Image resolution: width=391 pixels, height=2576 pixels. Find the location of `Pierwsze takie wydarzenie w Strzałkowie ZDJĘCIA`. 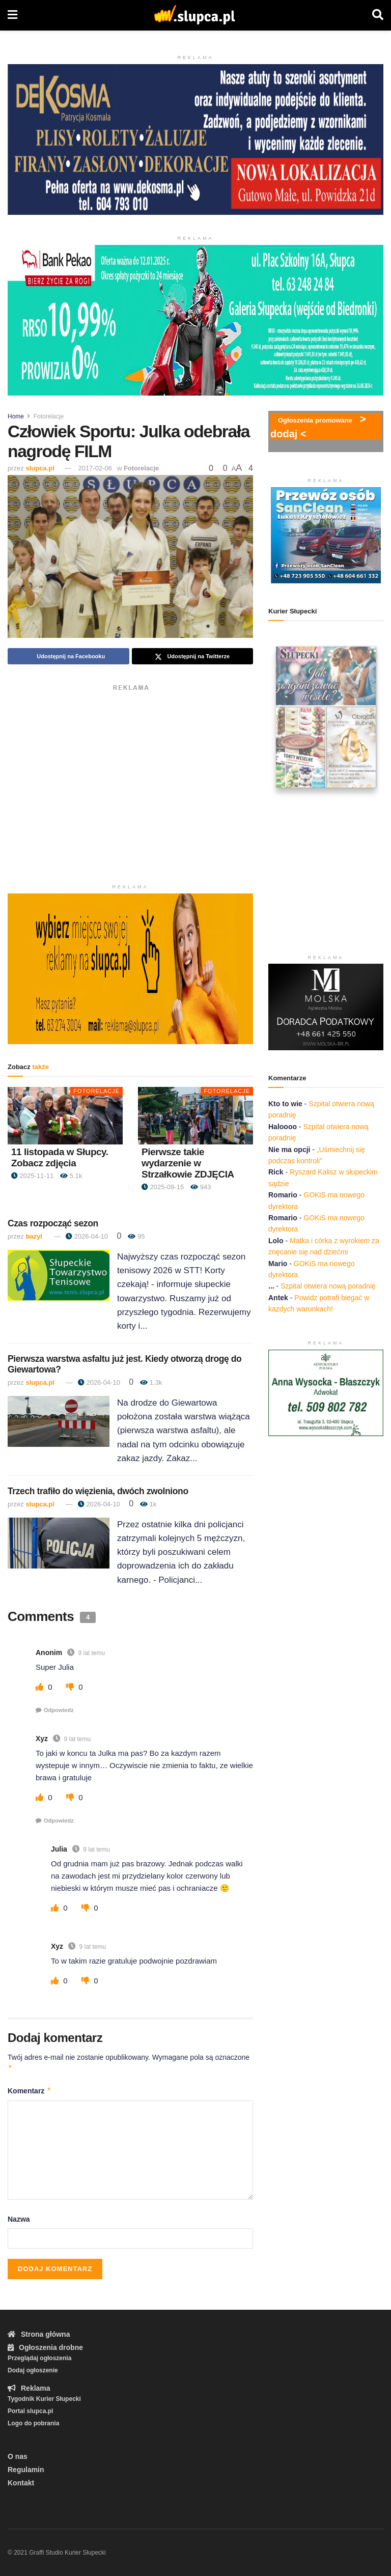

Pierwsze takie wydarzenie w Strzałkowie ZDJĘCIA is located at coordinates (188, 1163).